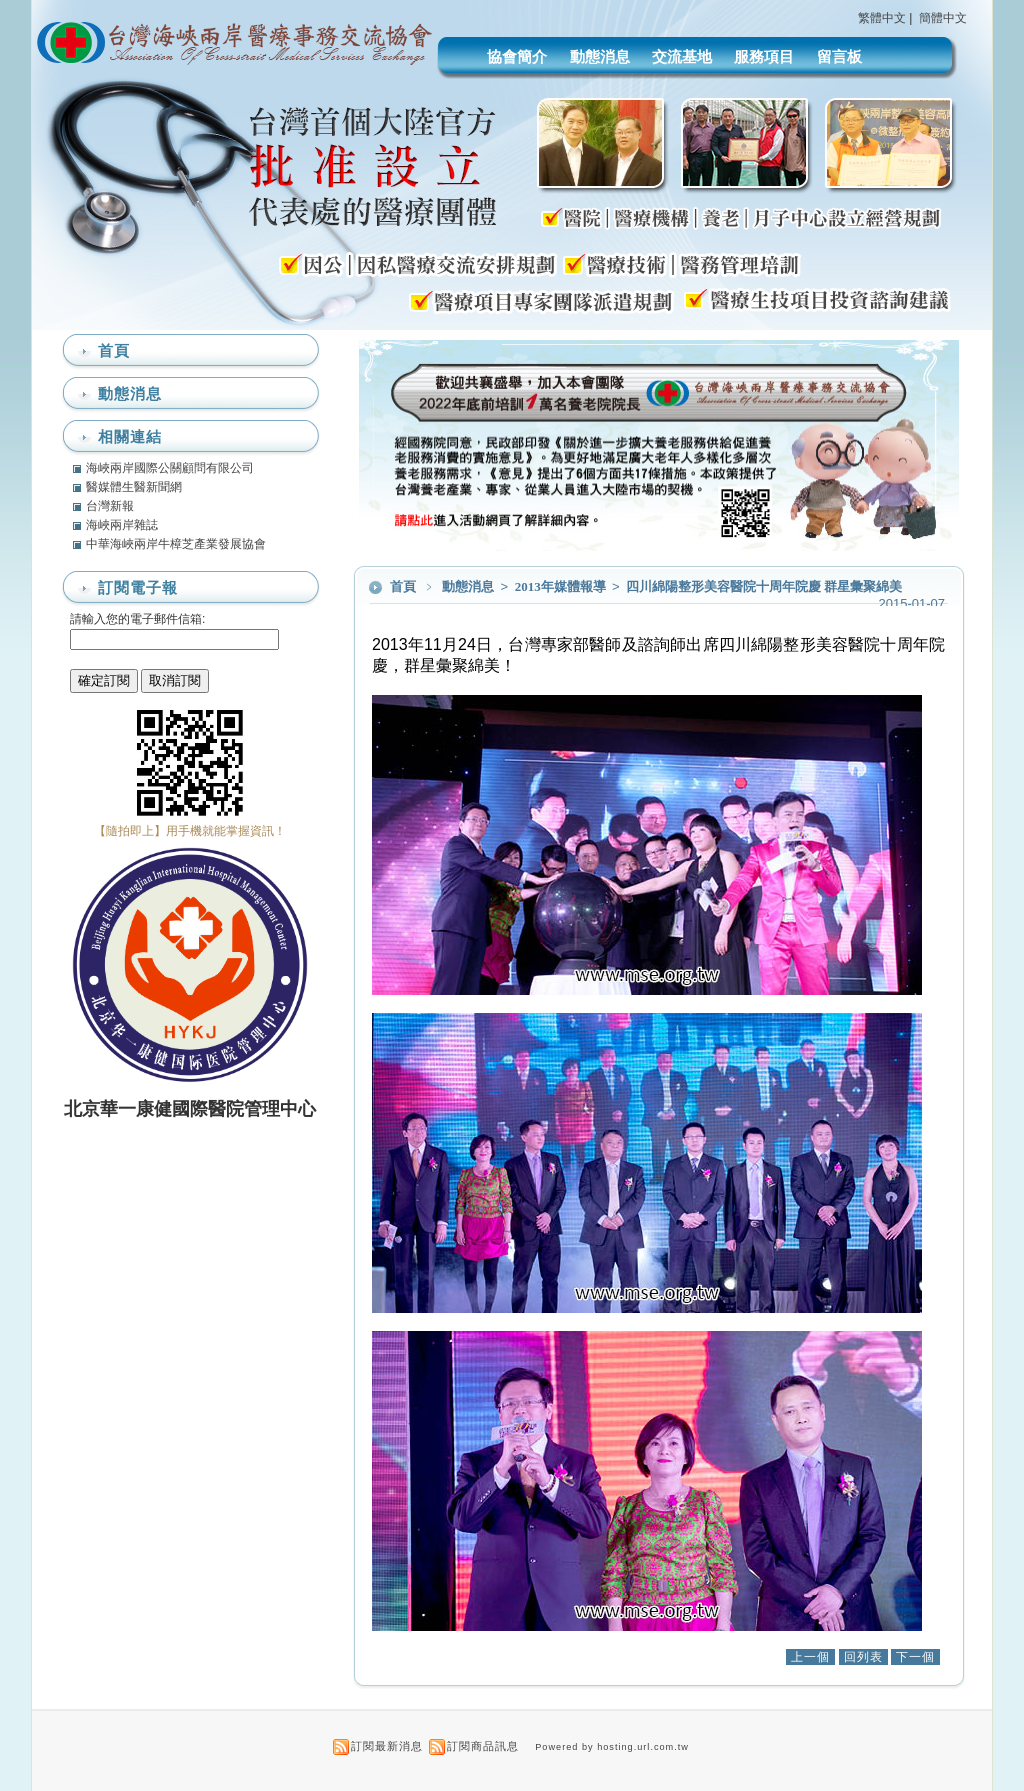 This screenshot has height=1791, width=1024. What do you see at coordinates (612, 1747) in the screenshot?
I see `Powered by hosting.url.com.tw` at bounding box center [612, 1747].